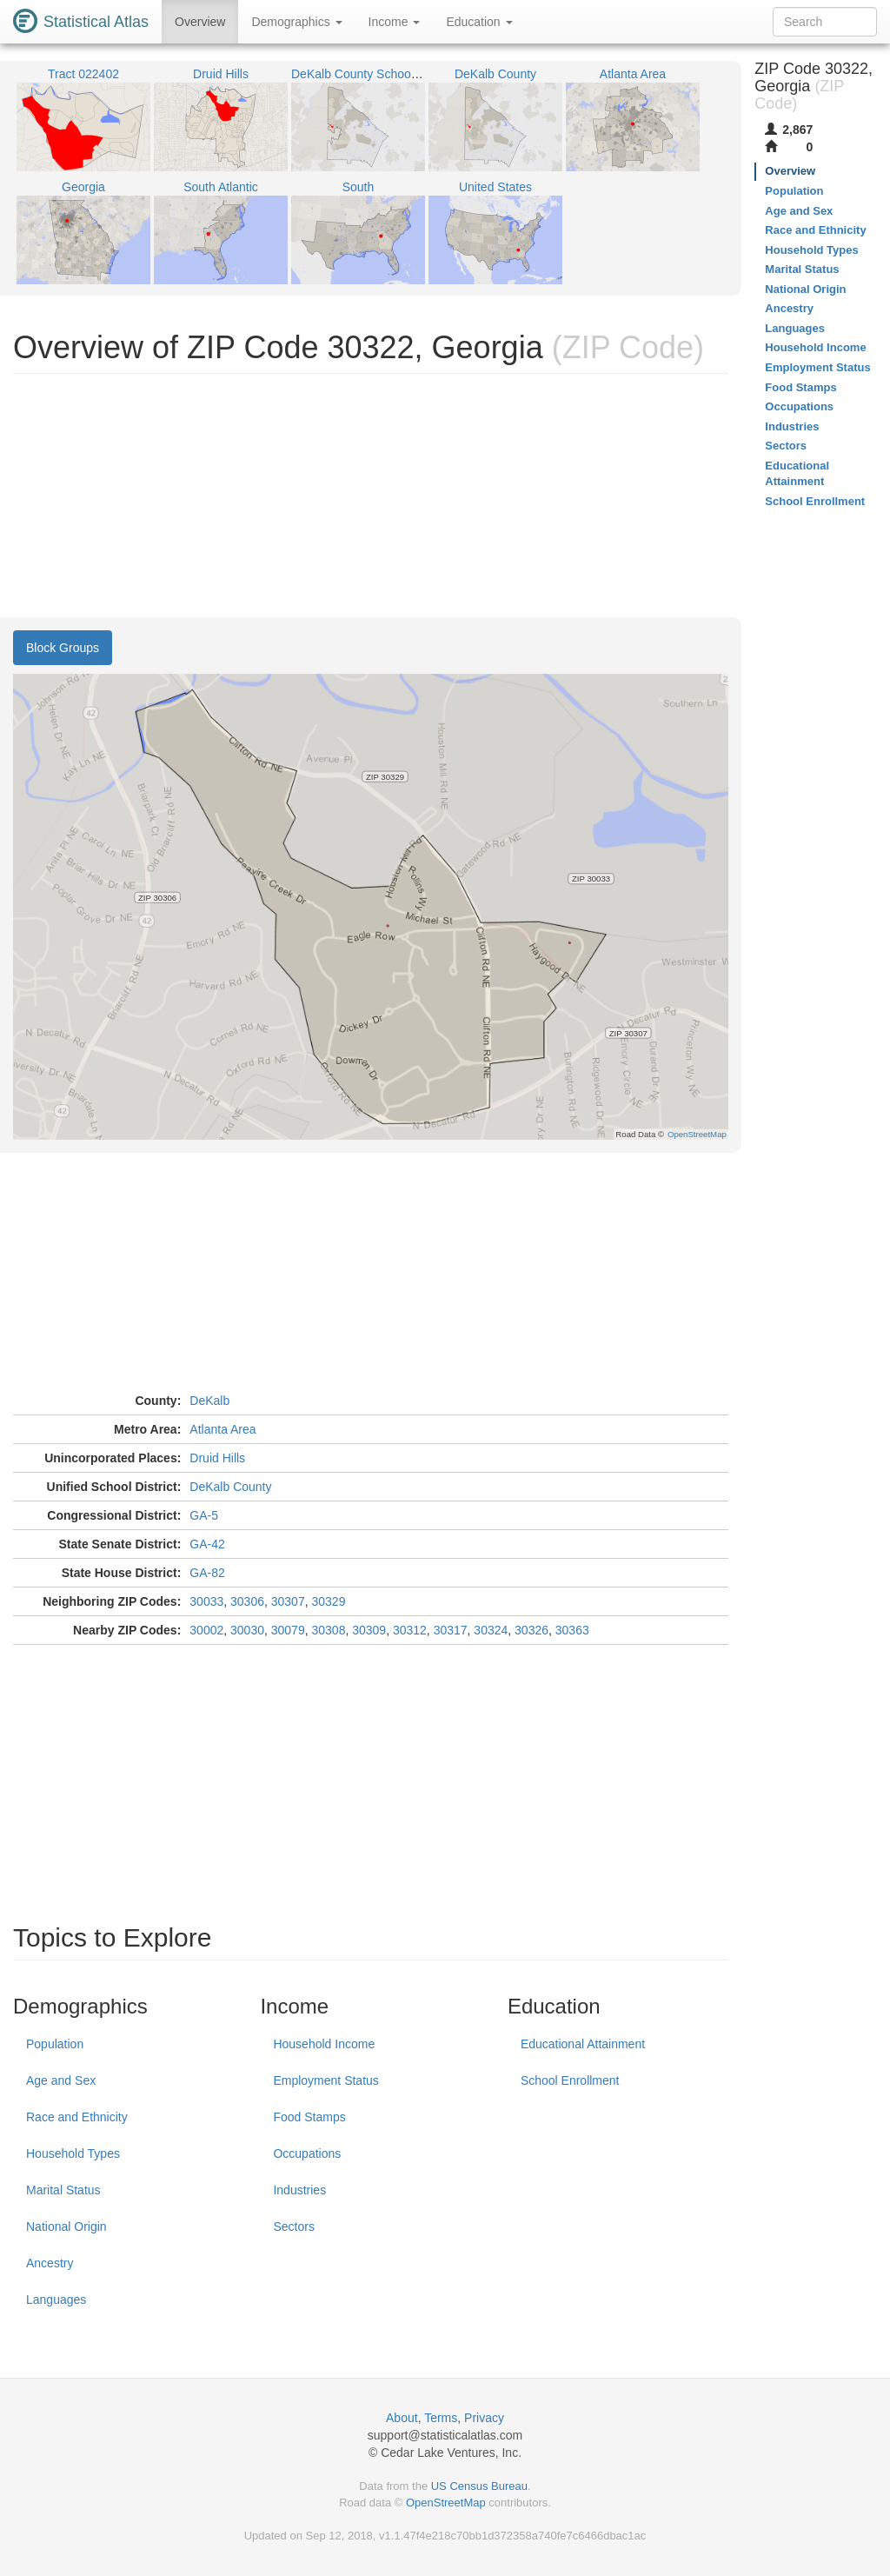 The width and height of the screenshot is (890, 2576). What do you see at coordinates (479, 2486) in the screenshot?
I see `US Census Bureau` at bounding box center [479, 2486].